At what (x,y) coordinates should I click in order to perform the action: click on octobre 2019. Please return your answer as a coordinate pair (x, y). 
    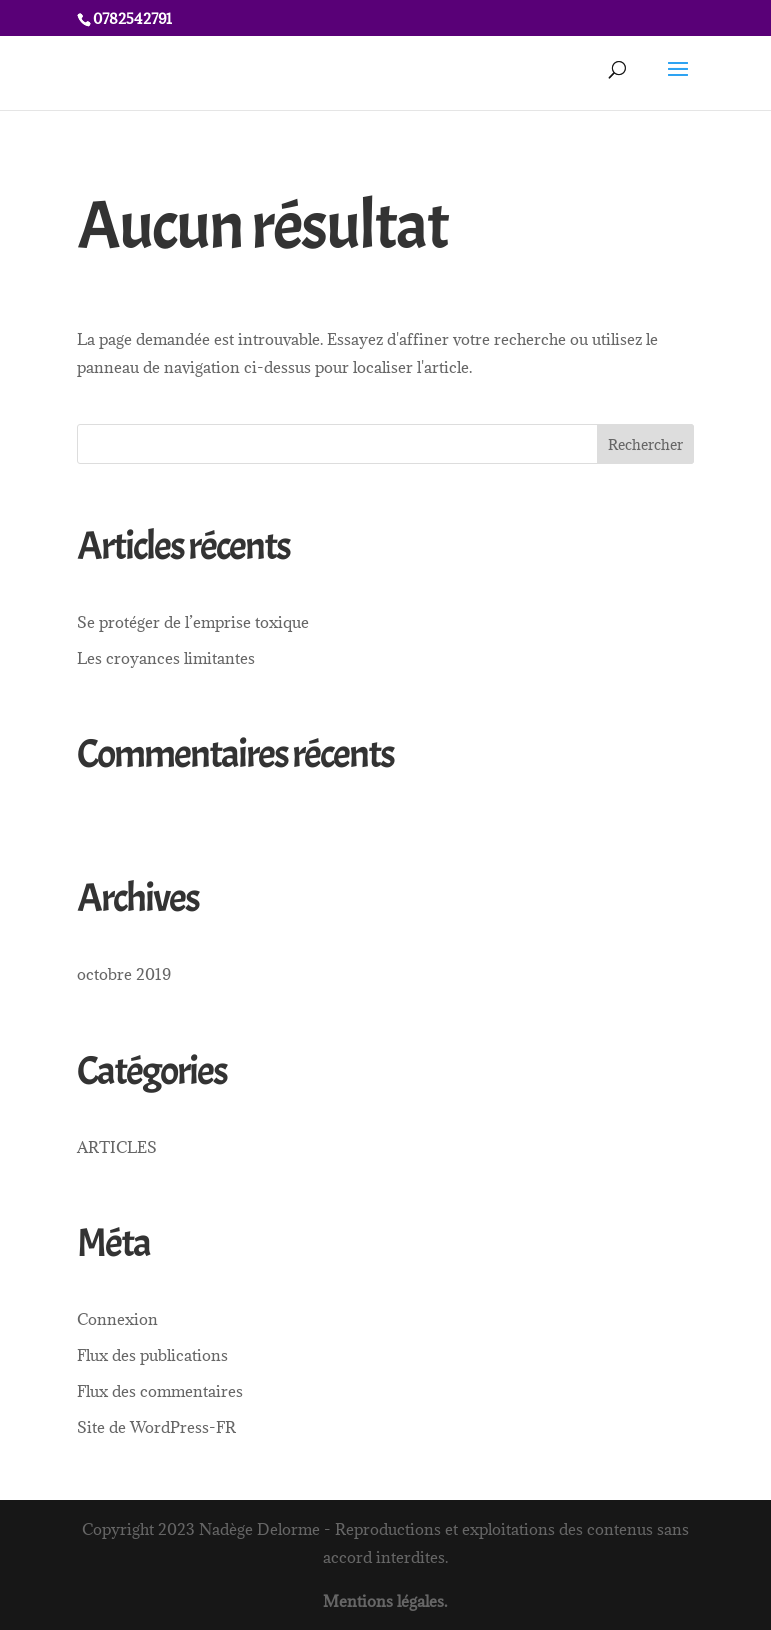
    Looking at the image, I should click on (124, 974).